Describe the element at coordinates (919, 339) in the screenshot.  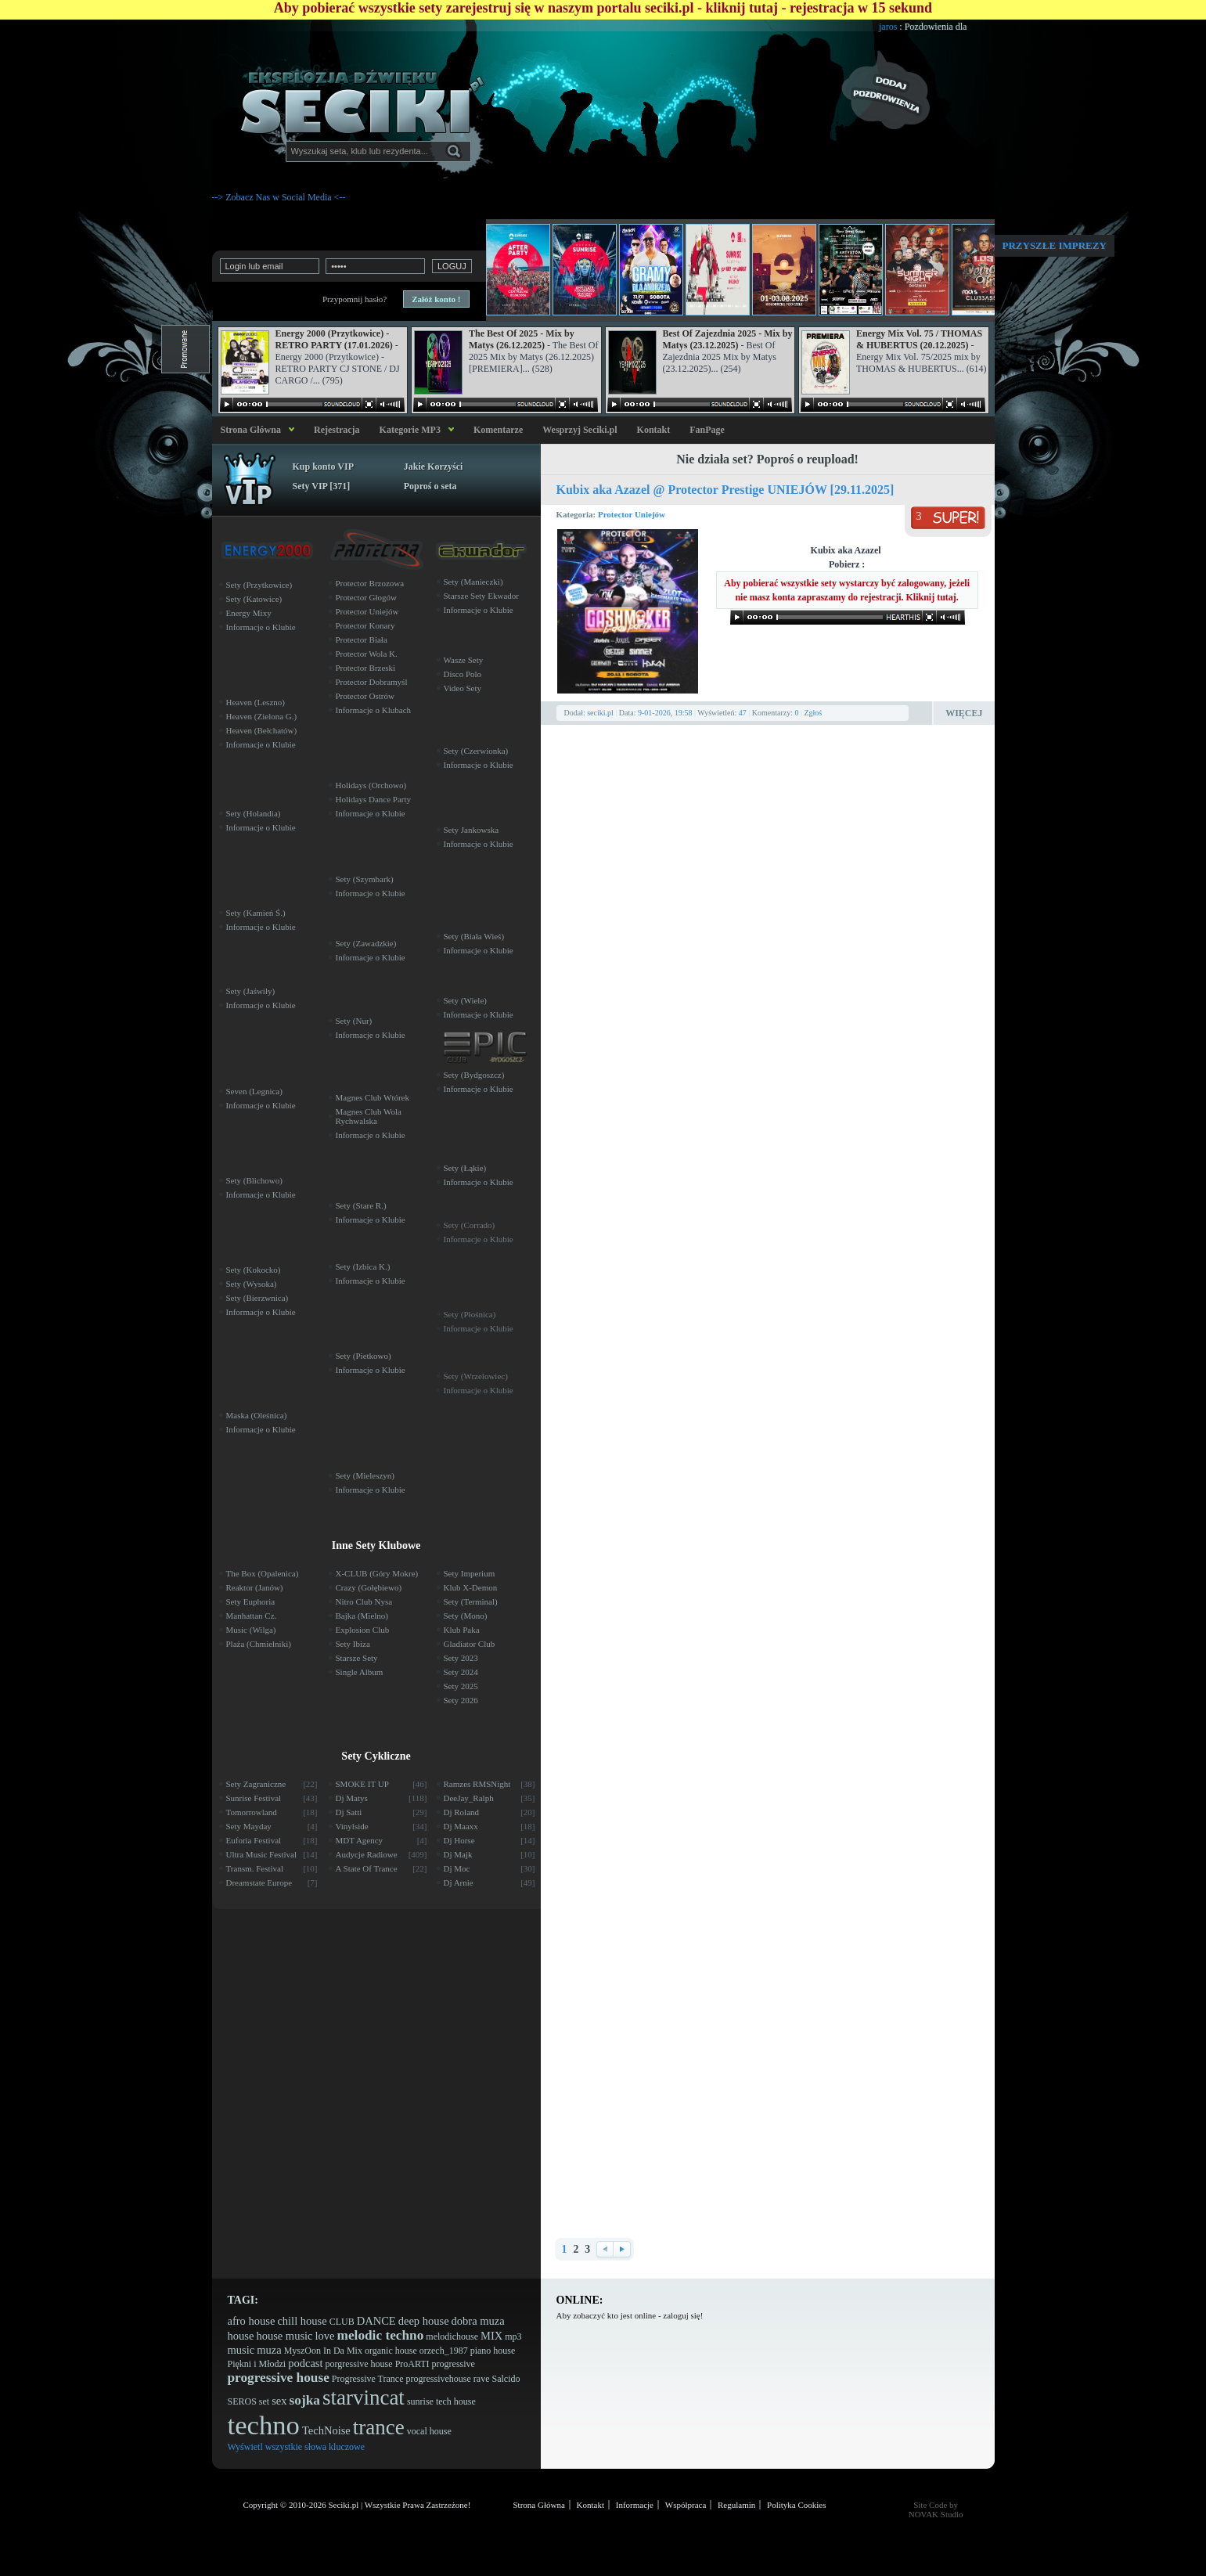
I see `Energy Mix Vol. 75 / THOMAS & HUBERTUS (20.12.2025)` at that location.